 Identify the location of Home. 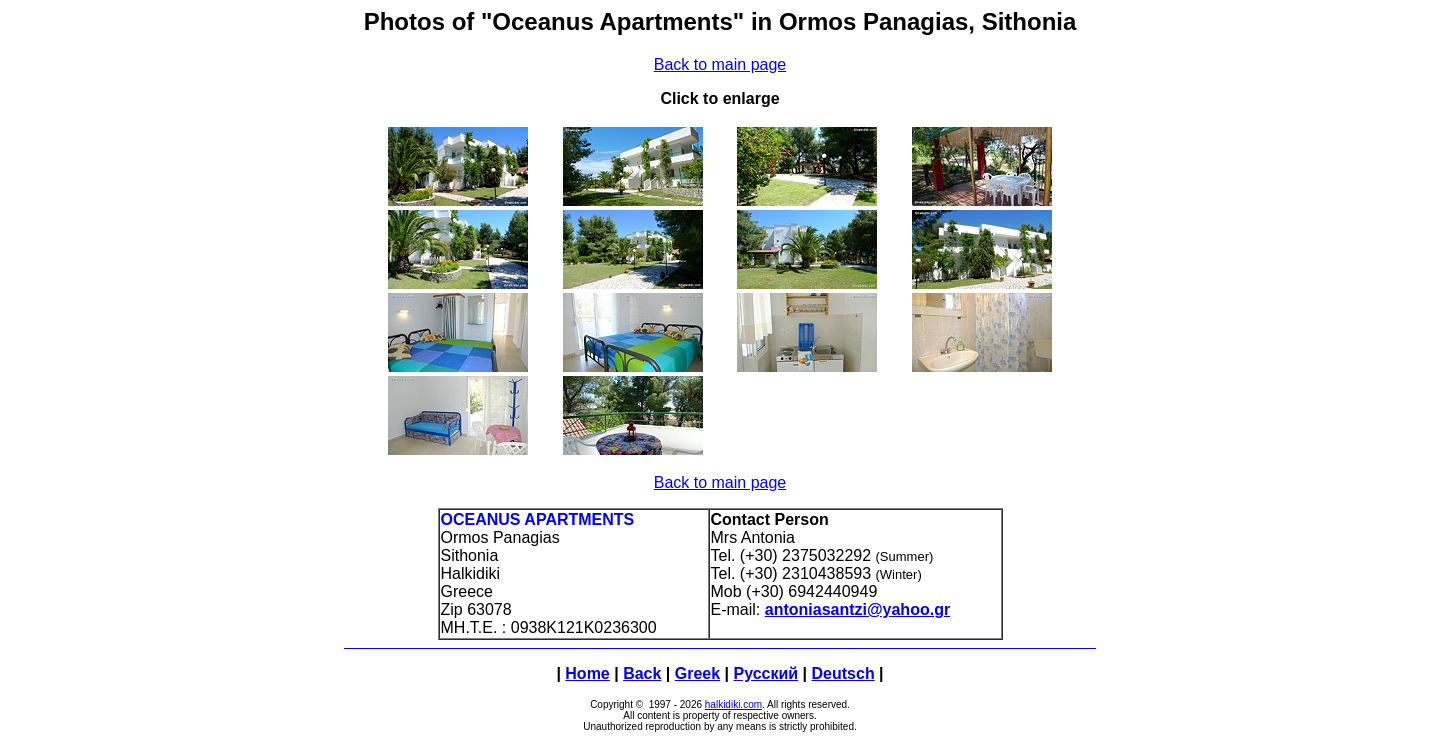
(587, 673).